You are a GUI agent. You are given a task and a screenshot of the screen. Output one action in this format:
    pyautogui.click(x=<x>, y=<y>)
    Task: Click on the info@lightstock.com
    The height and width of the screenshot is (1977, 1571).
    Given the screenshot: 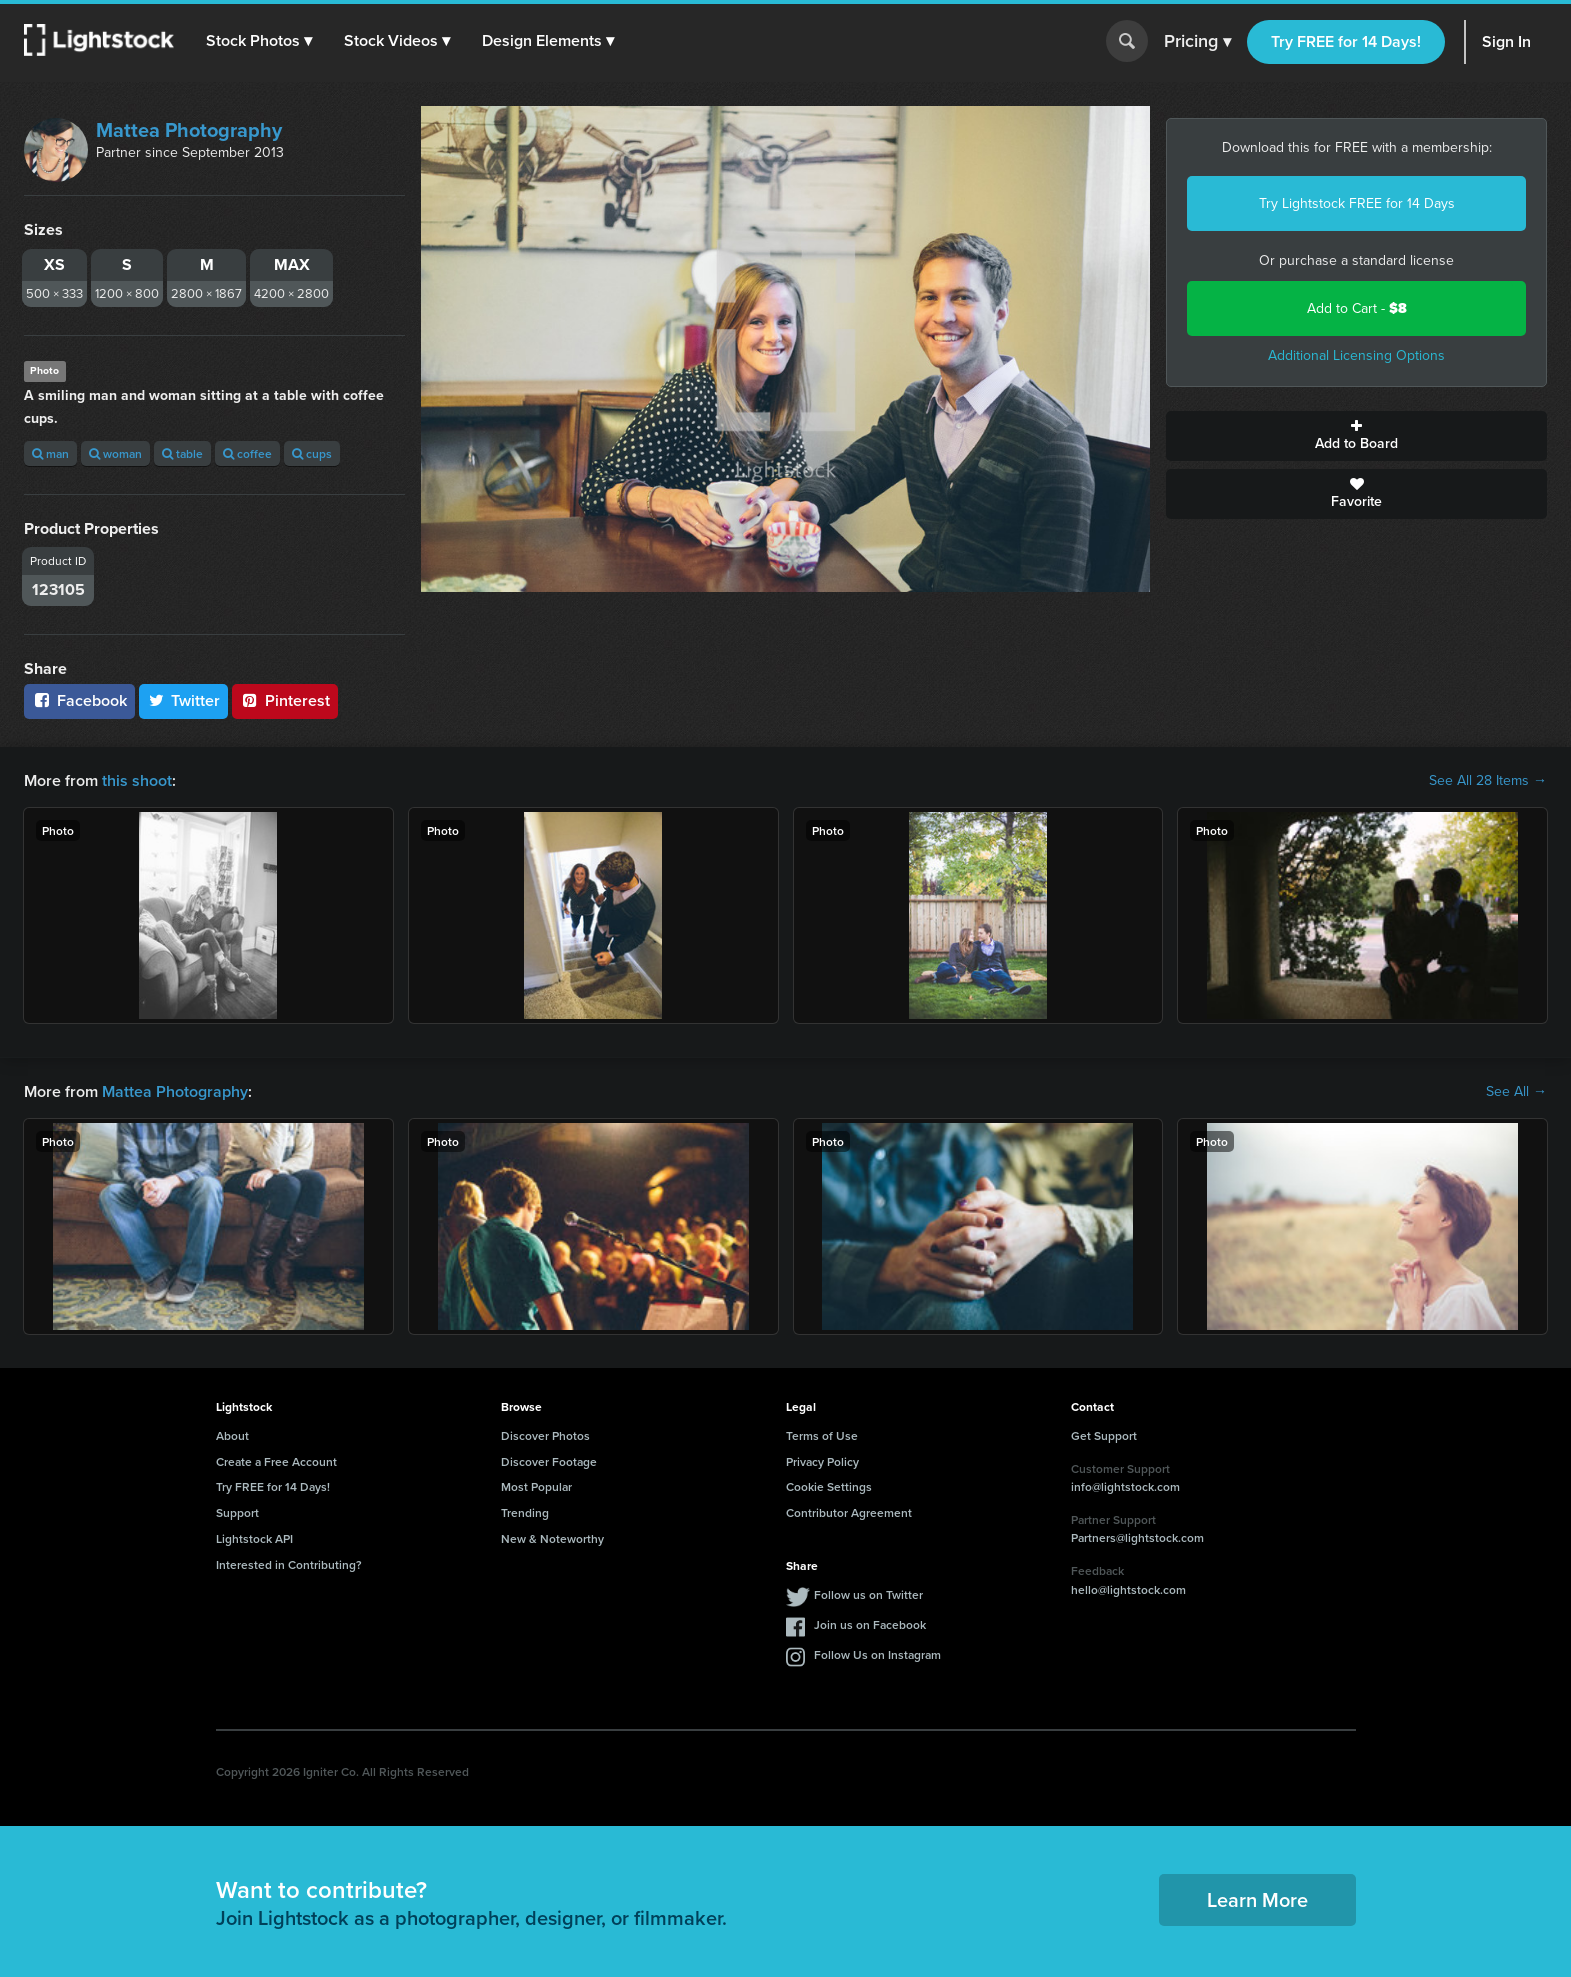 What is the action you would take?
    pyautogui.click(x=1125, y=1486)
    